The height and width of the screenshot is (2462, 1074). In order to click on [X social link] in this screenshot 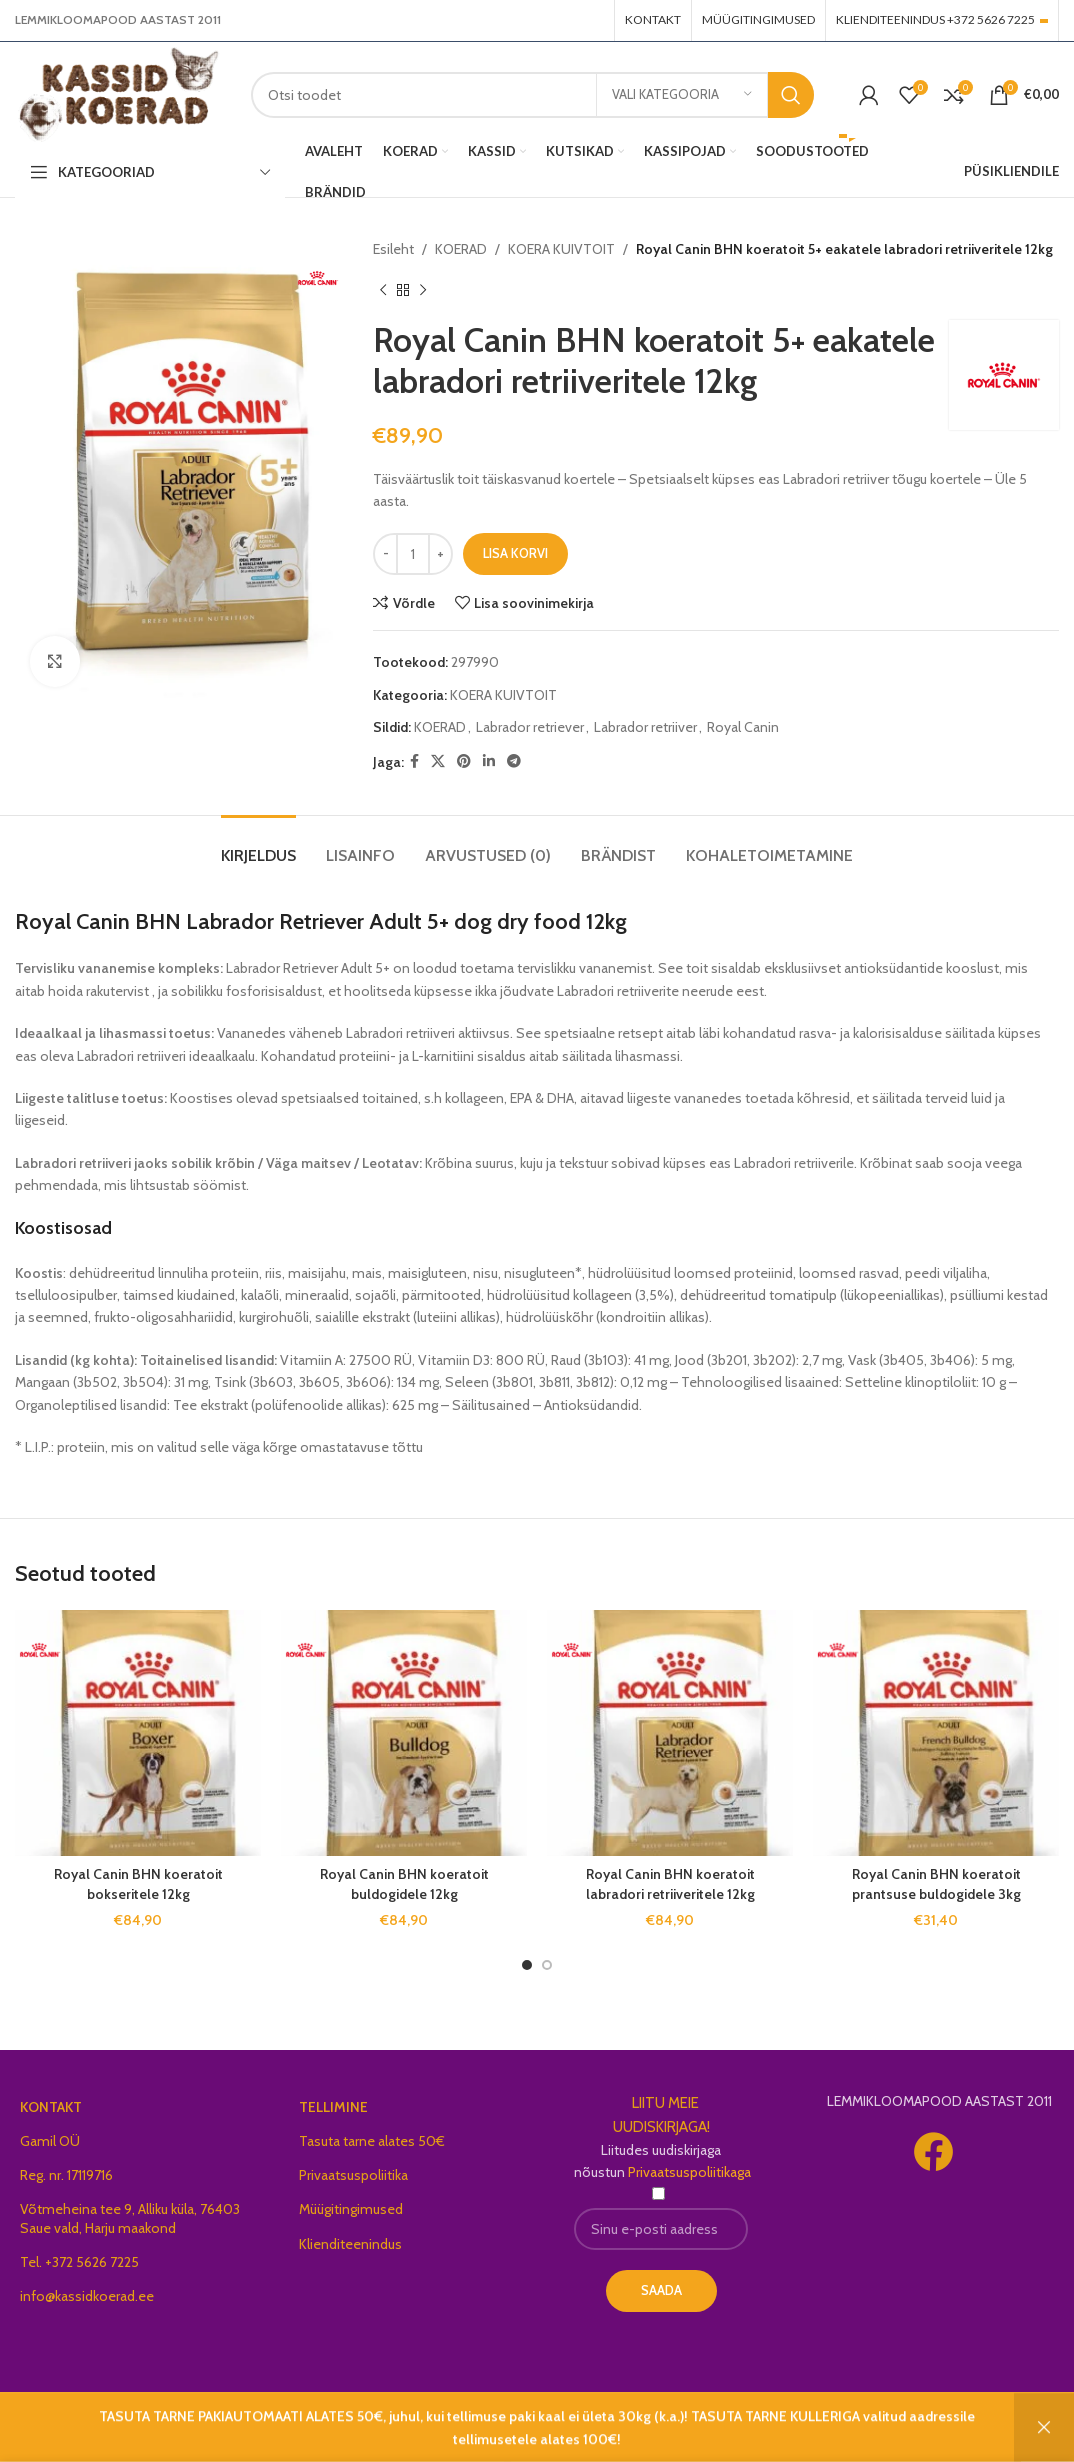, I will do `click(438, 761)`.